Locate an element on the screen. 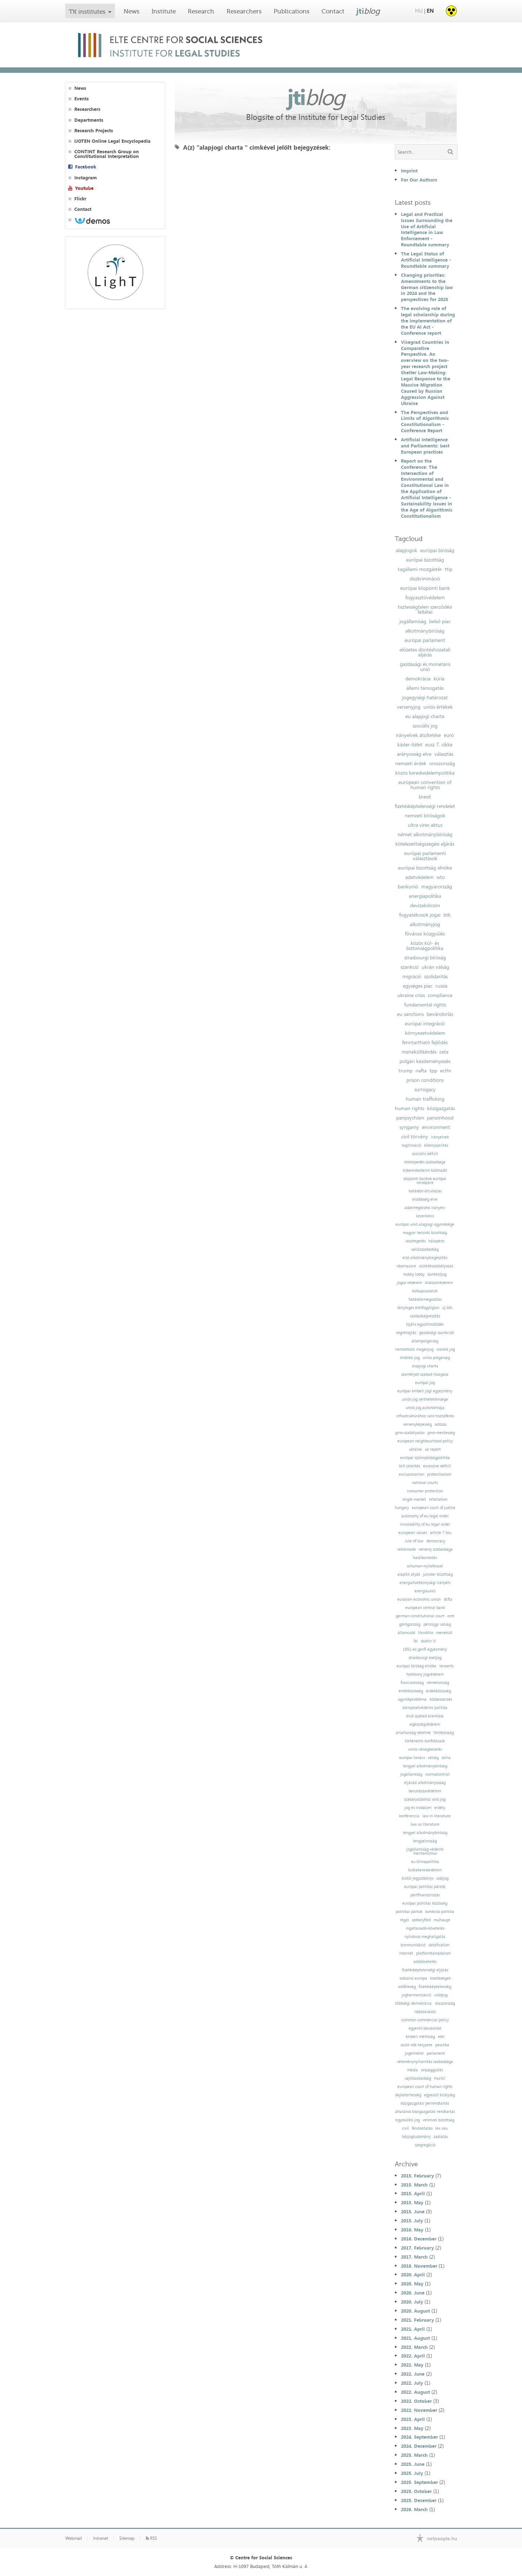 This screenshot has width=522, height=2576. régió is located at coordinates (404, 1920).